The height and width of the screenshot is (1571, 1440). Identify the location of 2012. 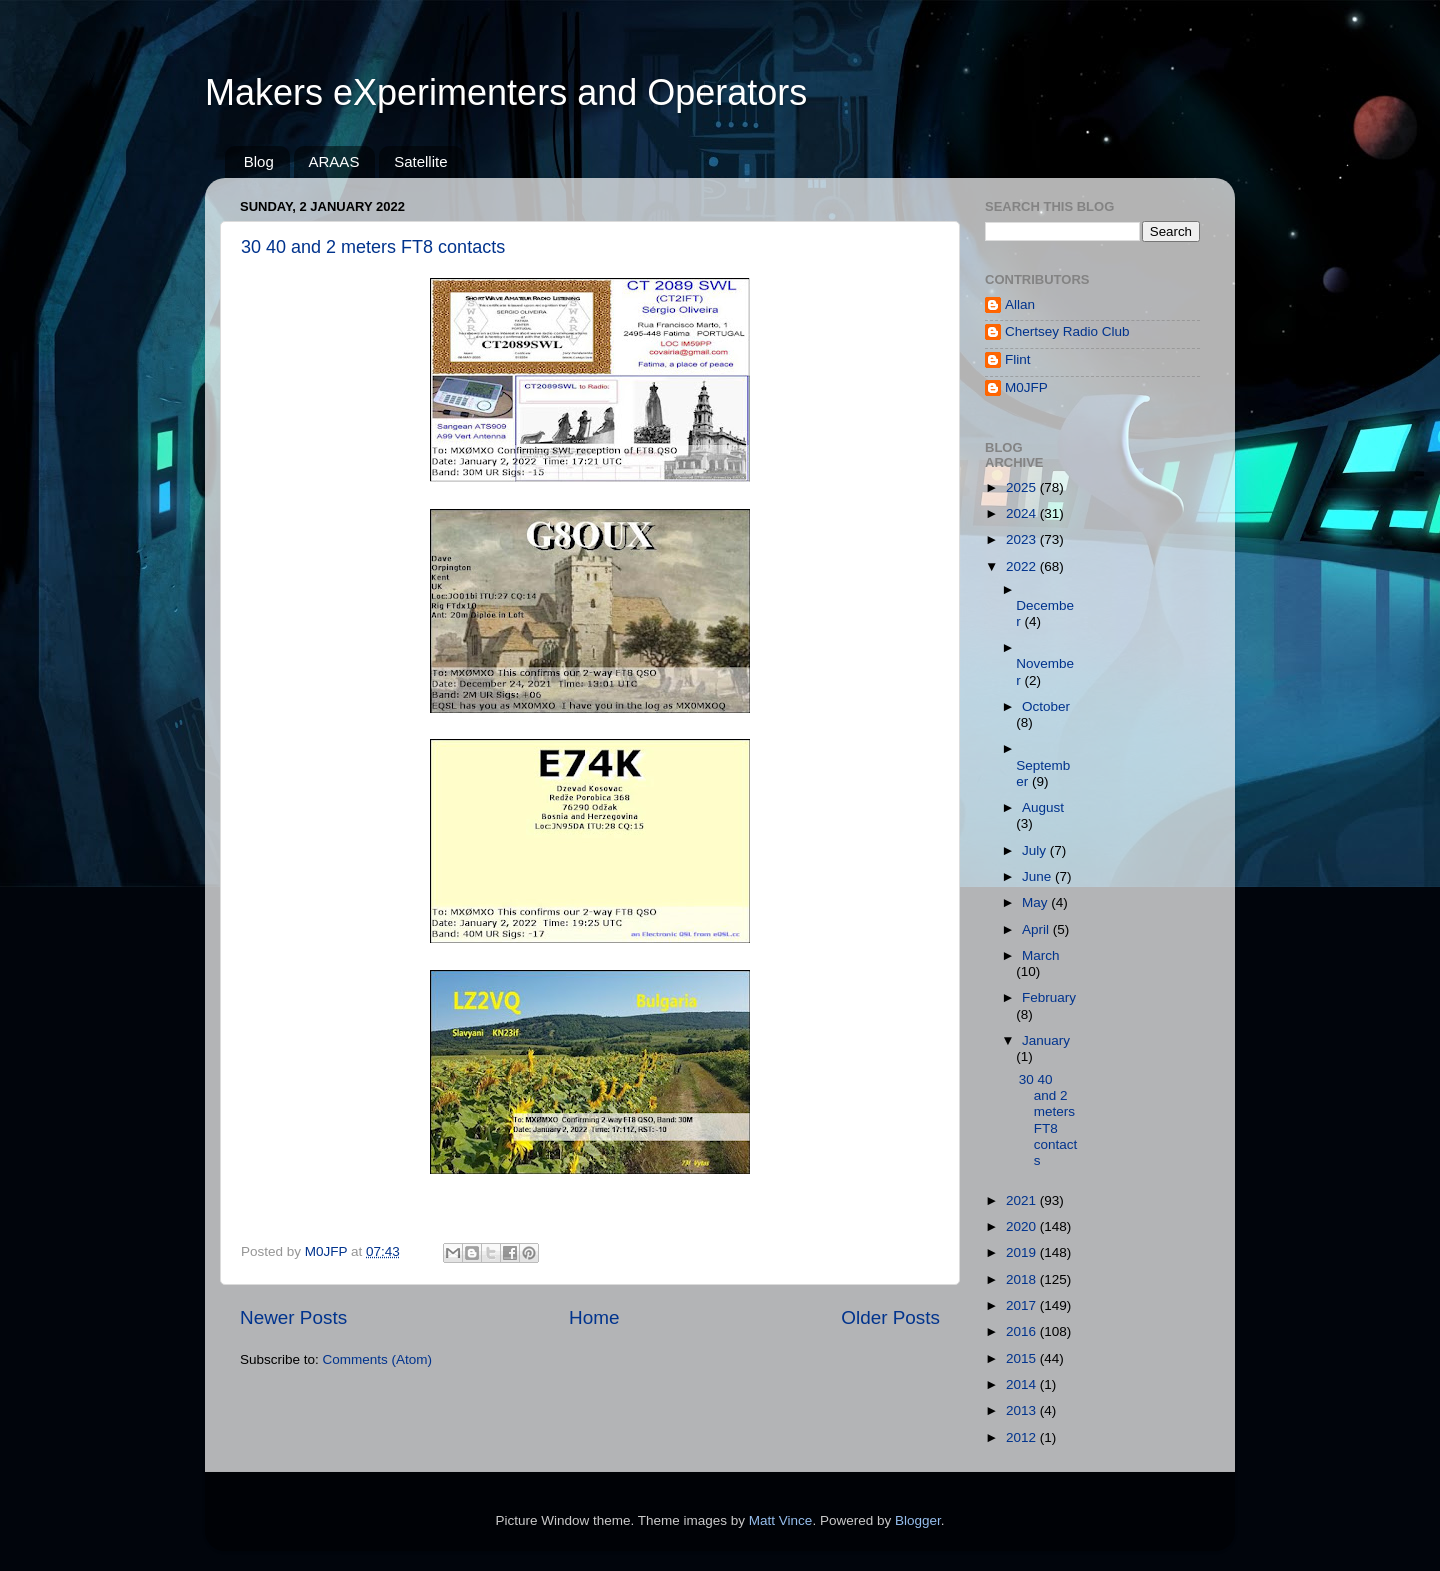
(1023, 1437).